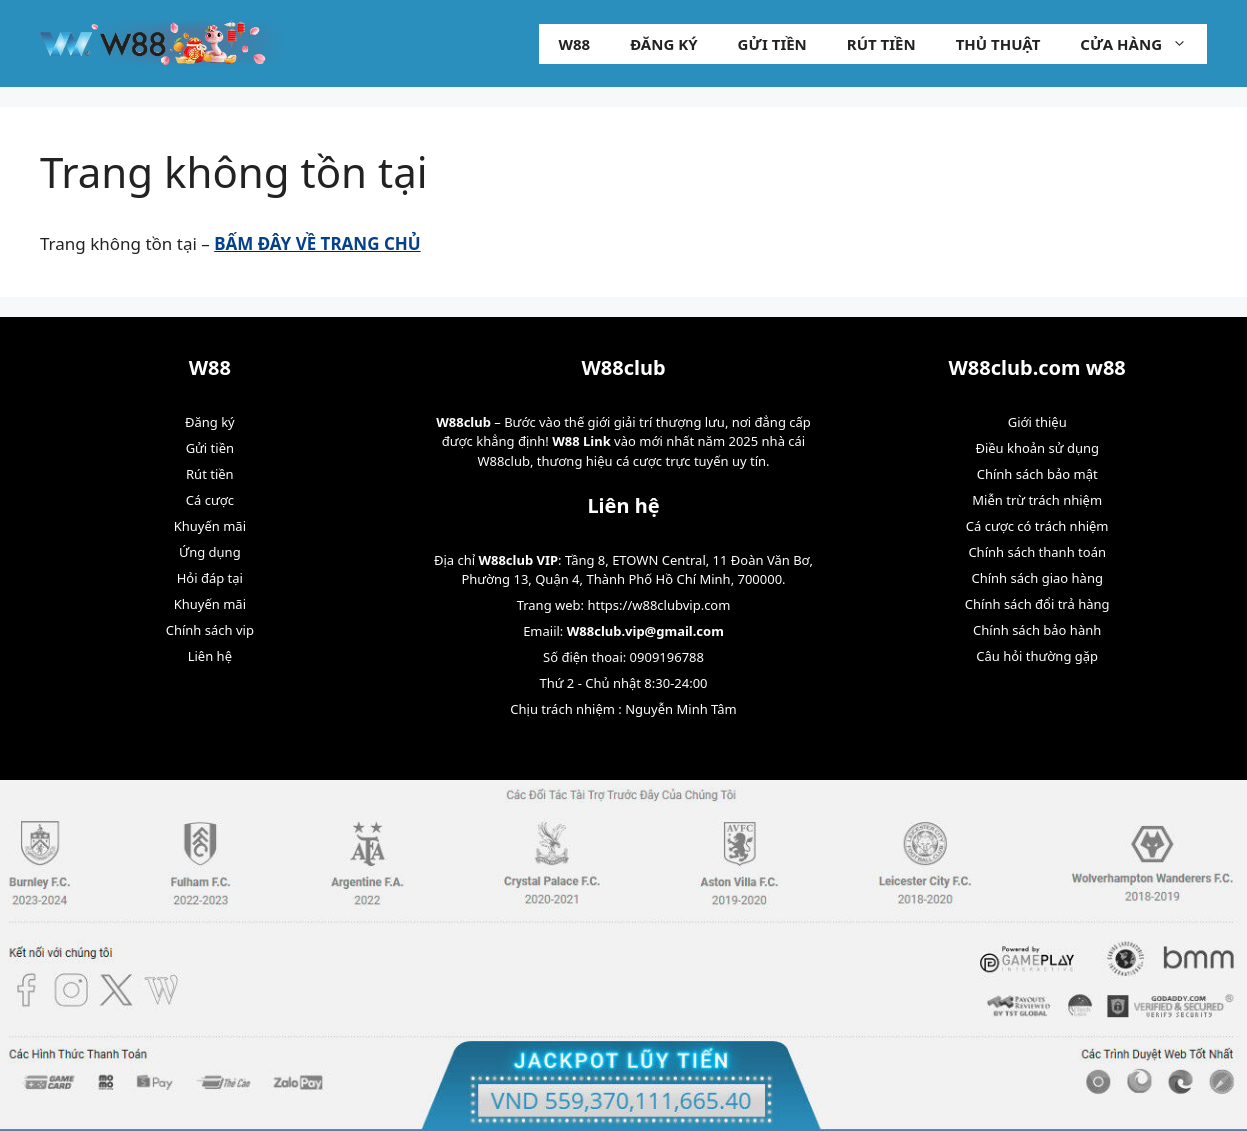 This screenshot has height=1131, width=1247. What do you see at coordinates (881, 44) in the screenshot?
I see `Rút tiền` at bounding box center [881, 44].